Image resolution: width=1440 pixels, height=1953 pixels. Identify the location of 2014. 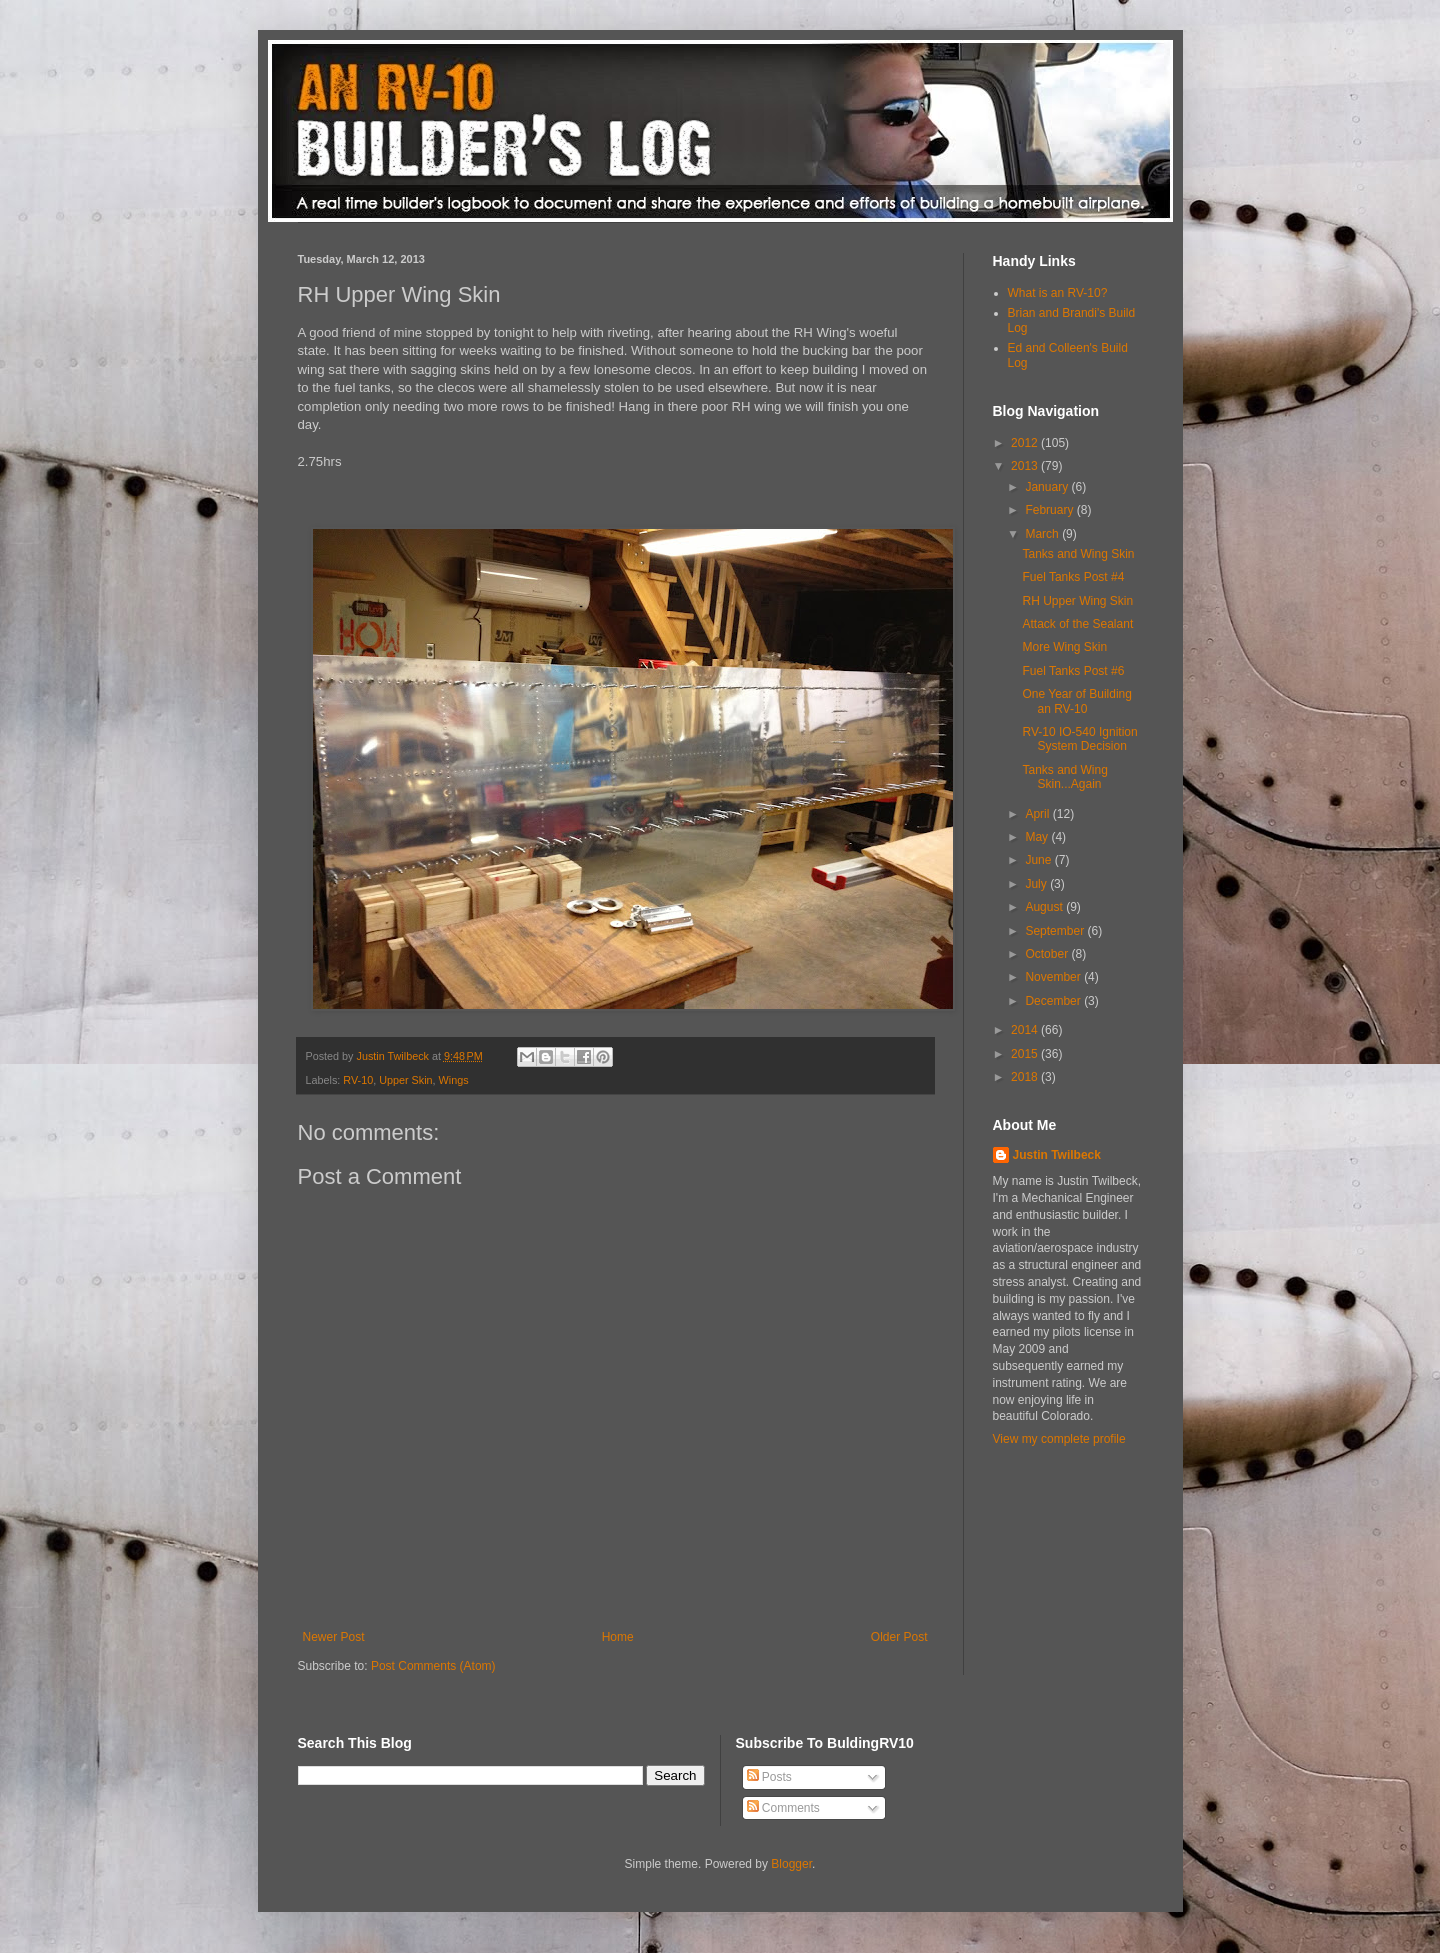
(1026, 1030).